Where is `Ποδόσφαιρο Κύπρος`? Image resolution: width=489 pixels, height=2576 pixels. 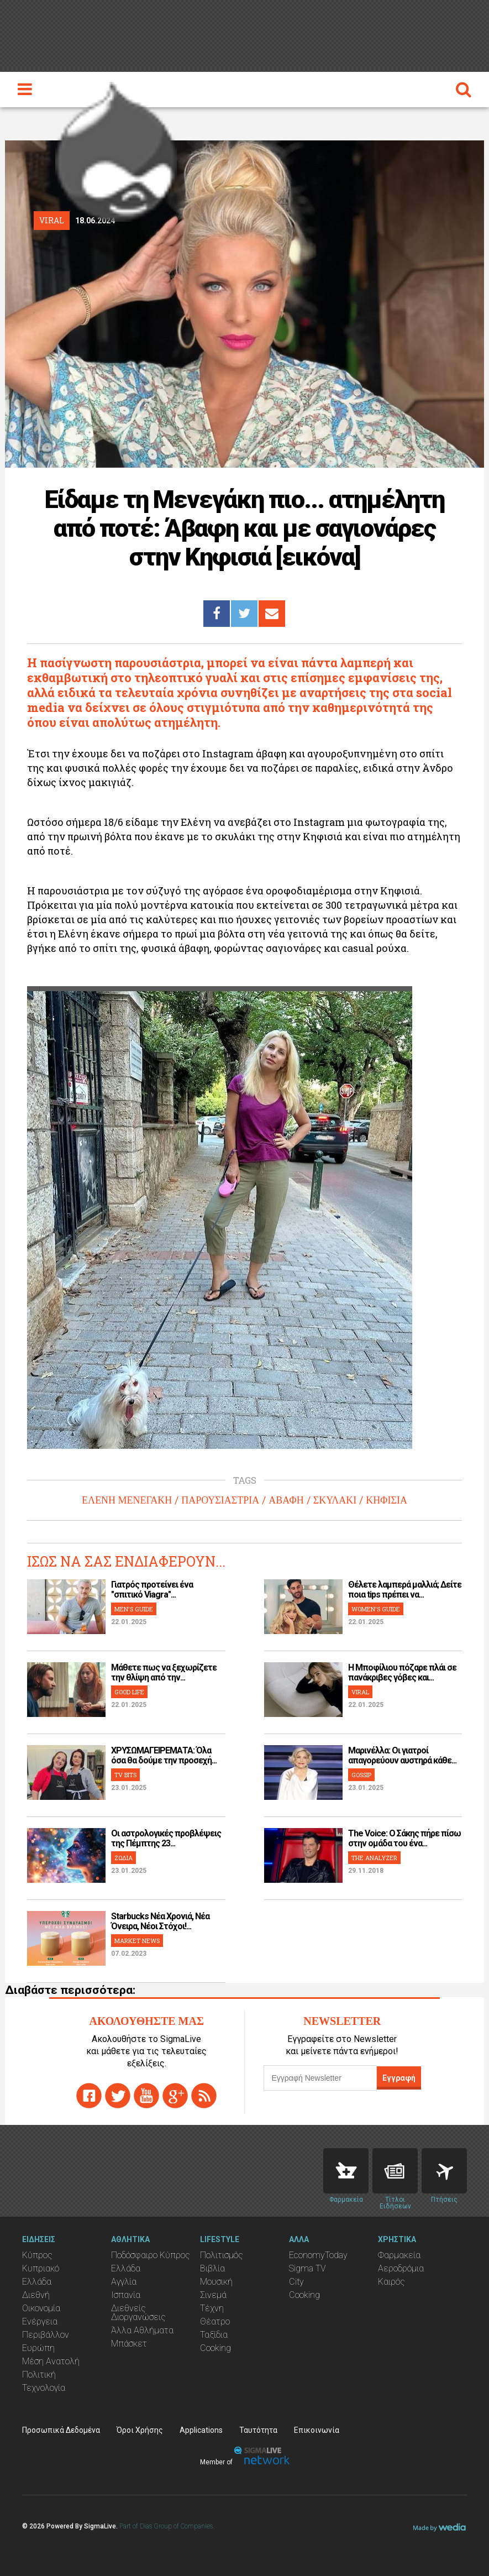 Ποδόσφαιρο Κύπρος is located at coordinates (150, 2255).